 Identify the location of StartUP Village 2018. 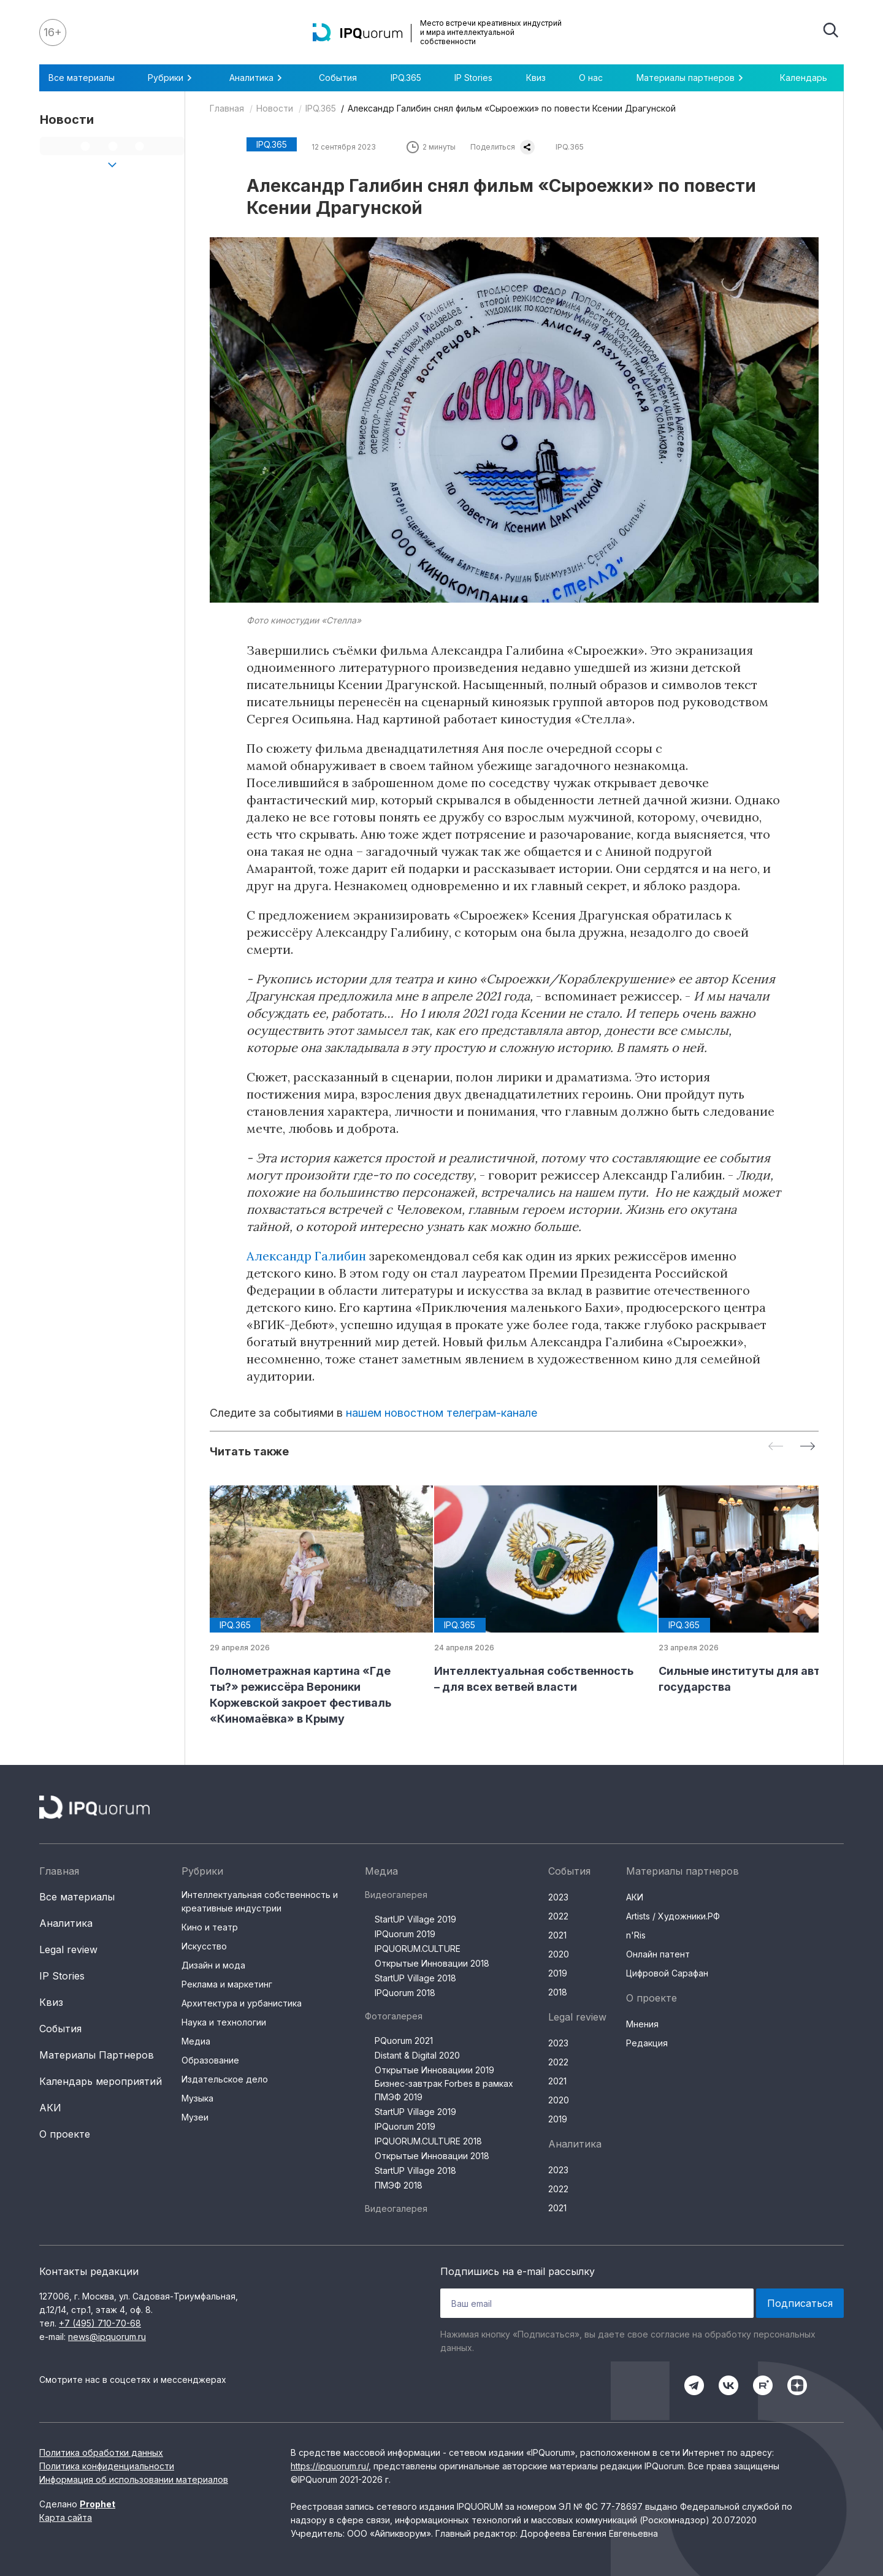
(415, 1978).